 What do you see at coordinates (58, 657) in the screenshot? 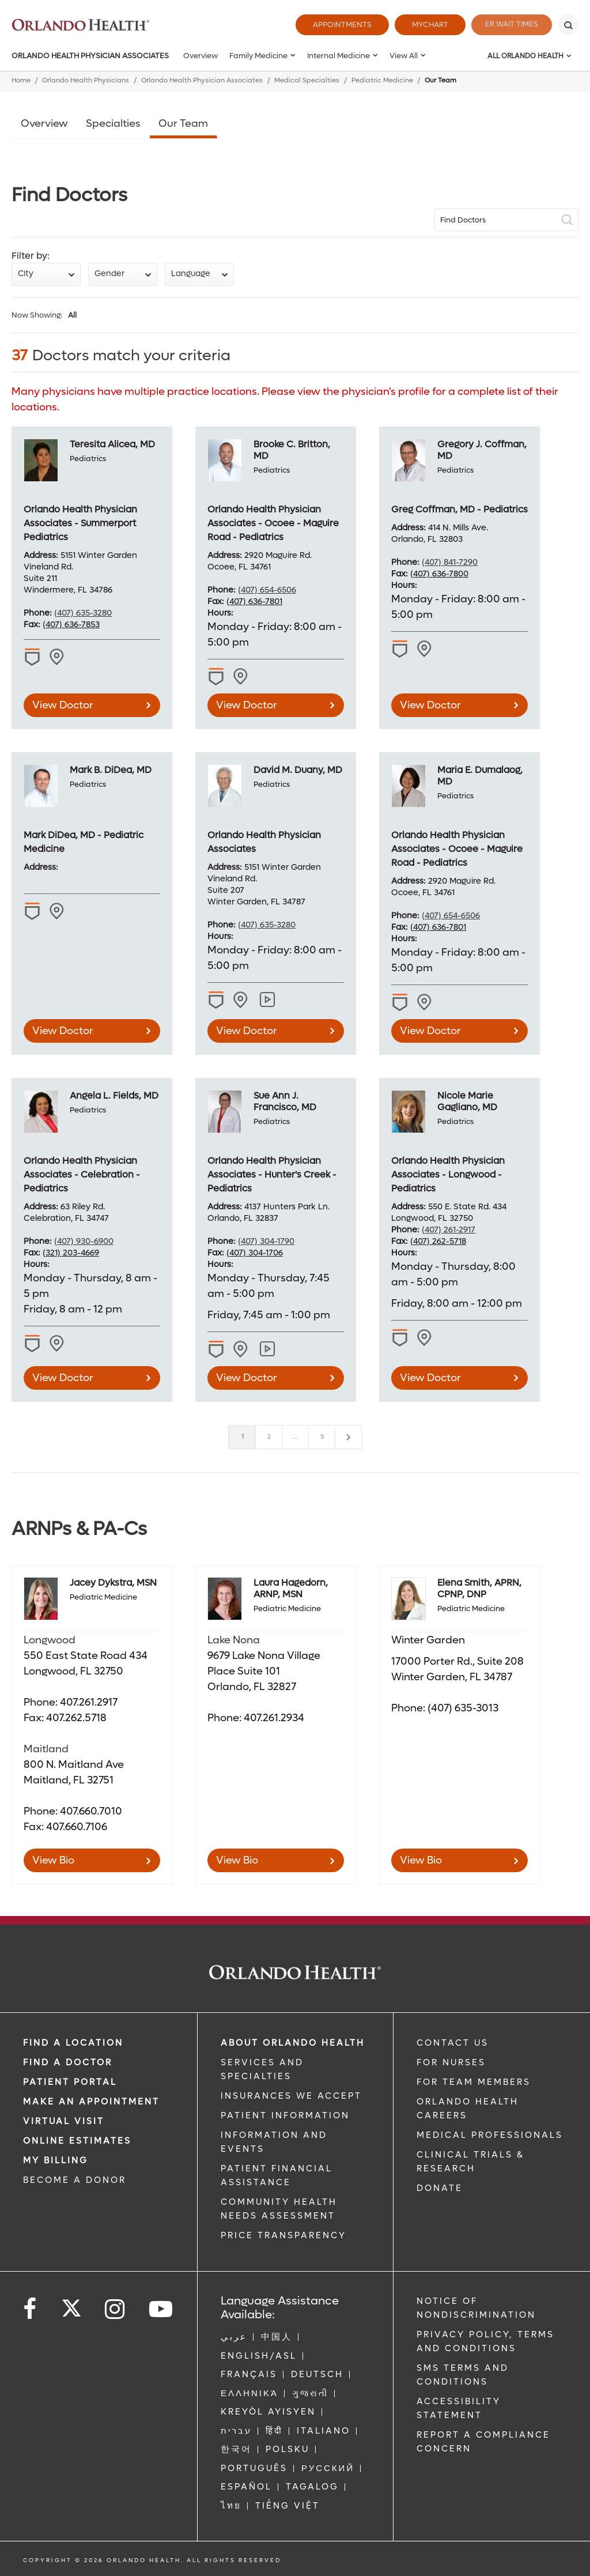
I see `[View practice locations for Teresita Alicea, MD -1972592087]` at bounding box center [58, 657].